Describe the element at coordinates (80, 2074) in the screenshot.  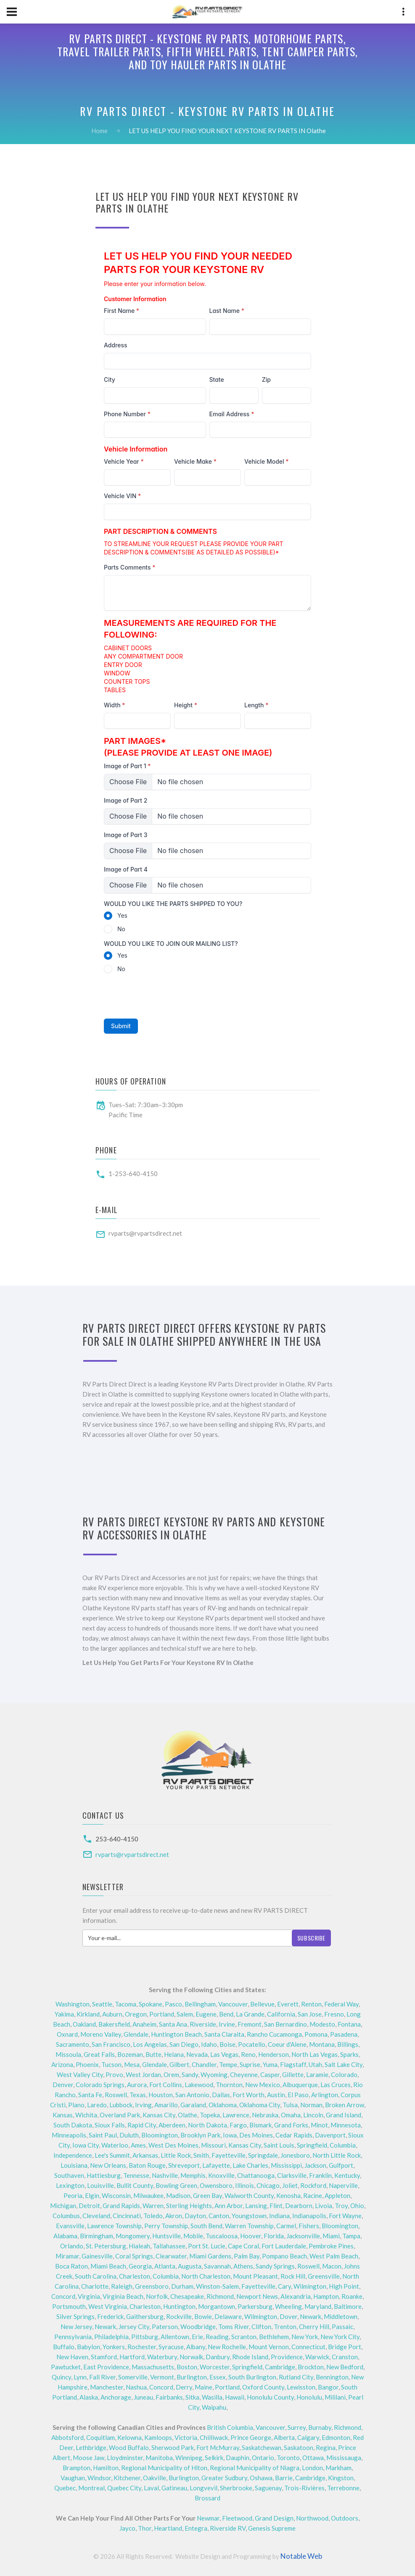
I see `West Valley City` at that location.